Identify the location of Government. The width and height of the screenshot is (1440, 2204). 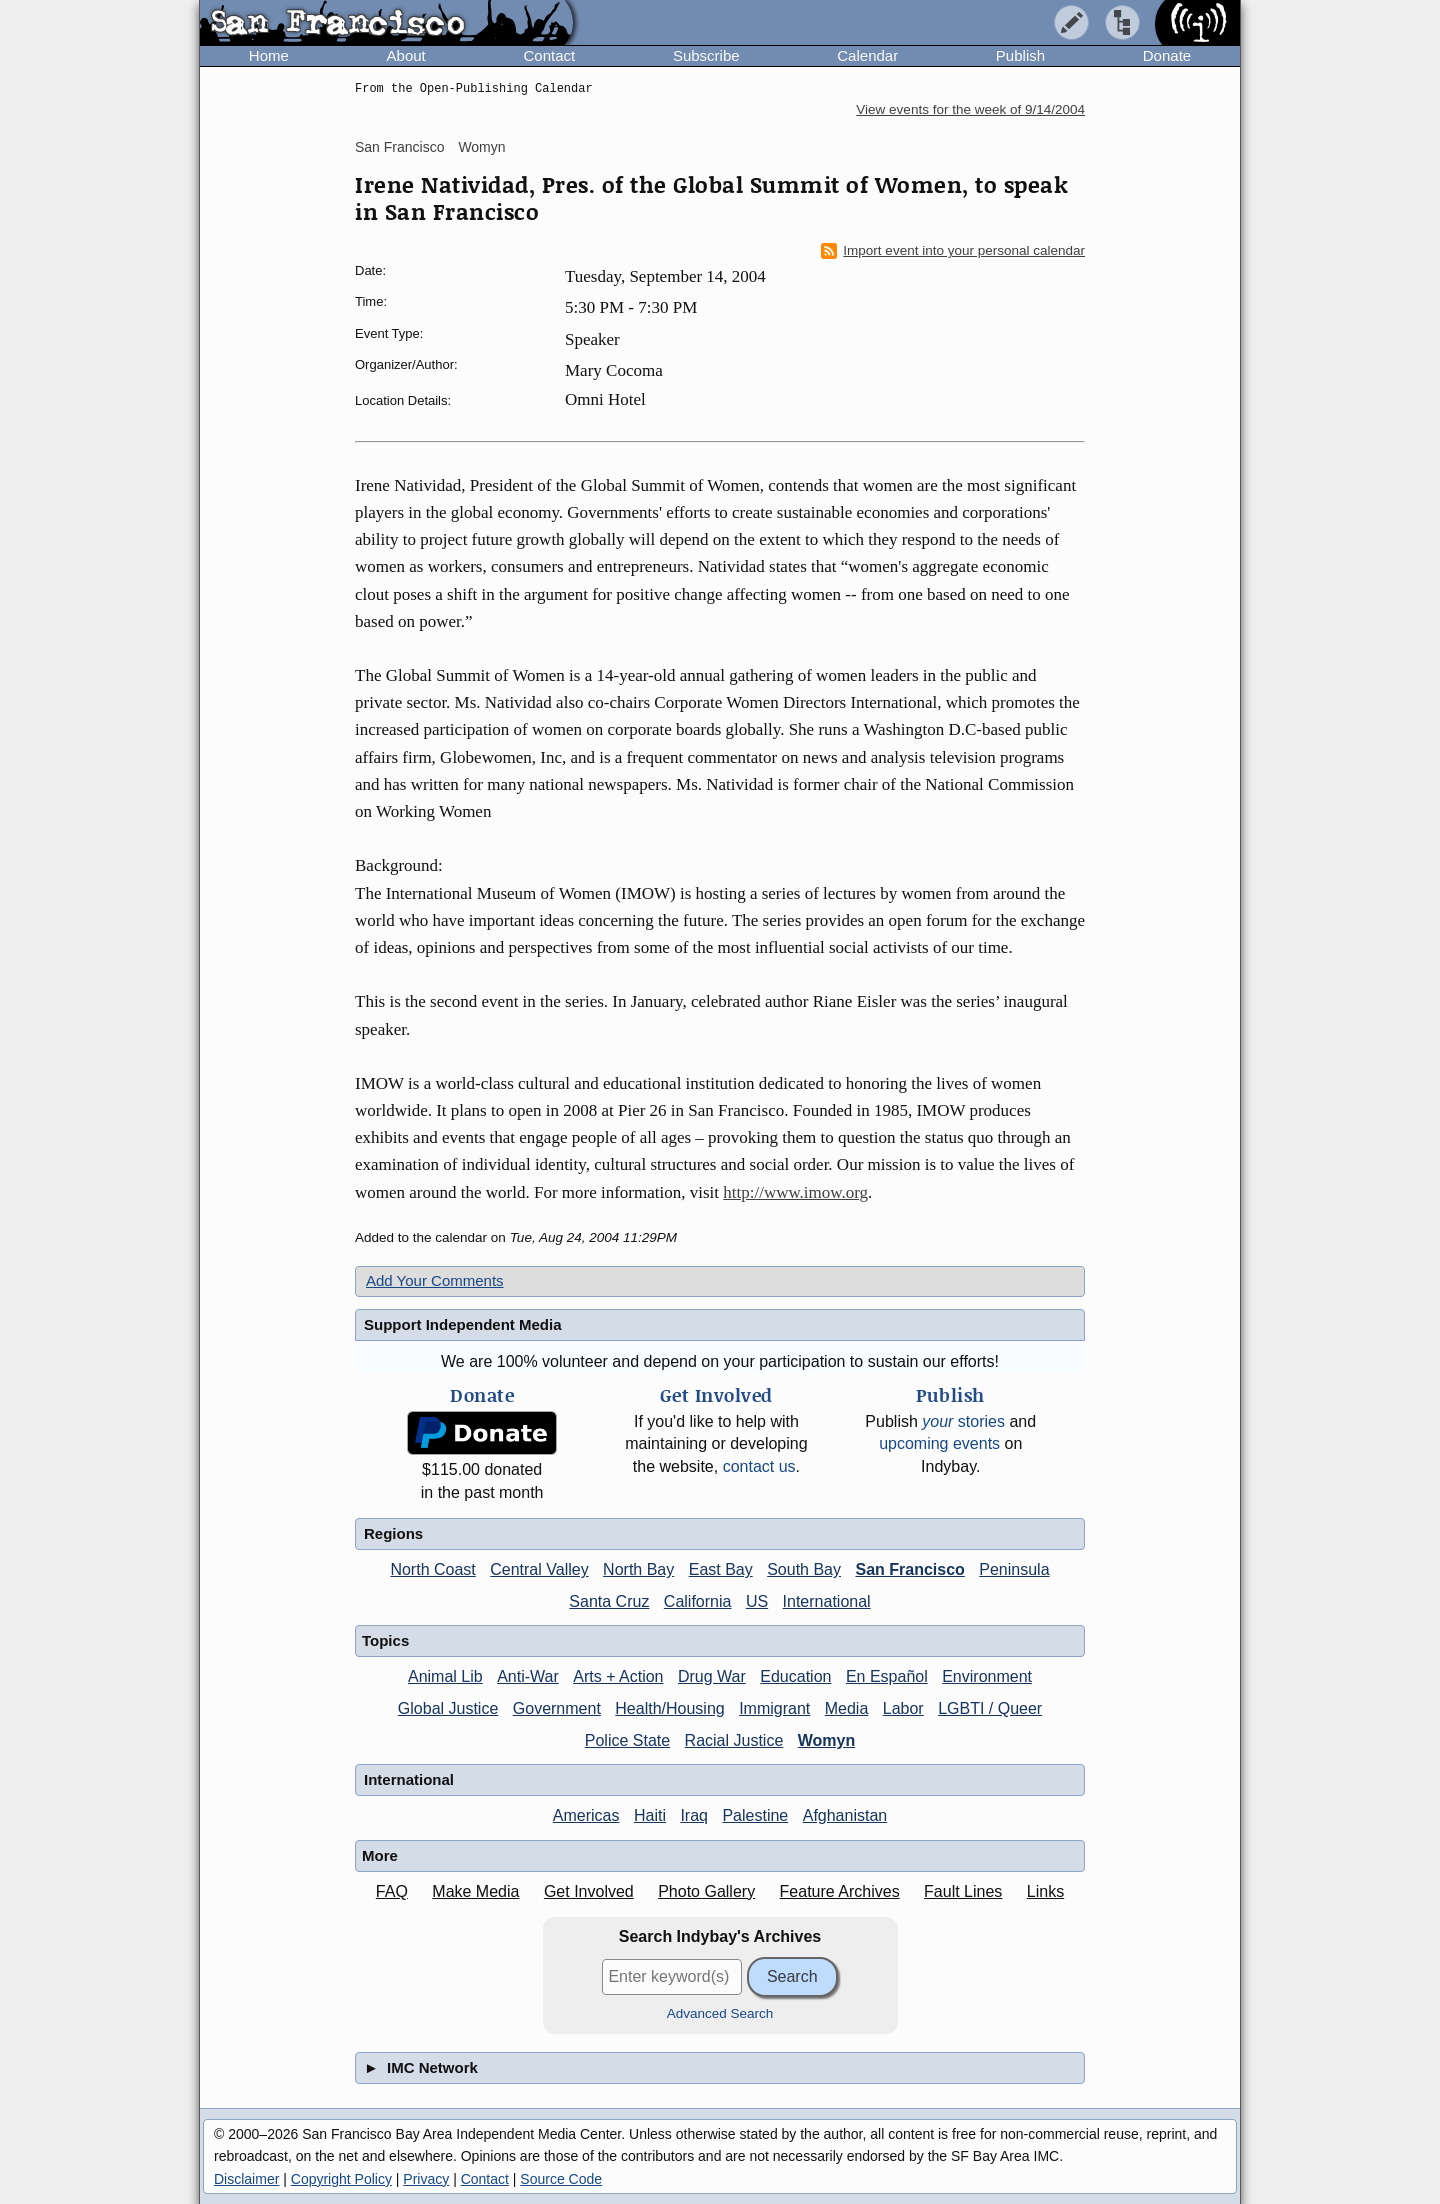
(557, 1708).